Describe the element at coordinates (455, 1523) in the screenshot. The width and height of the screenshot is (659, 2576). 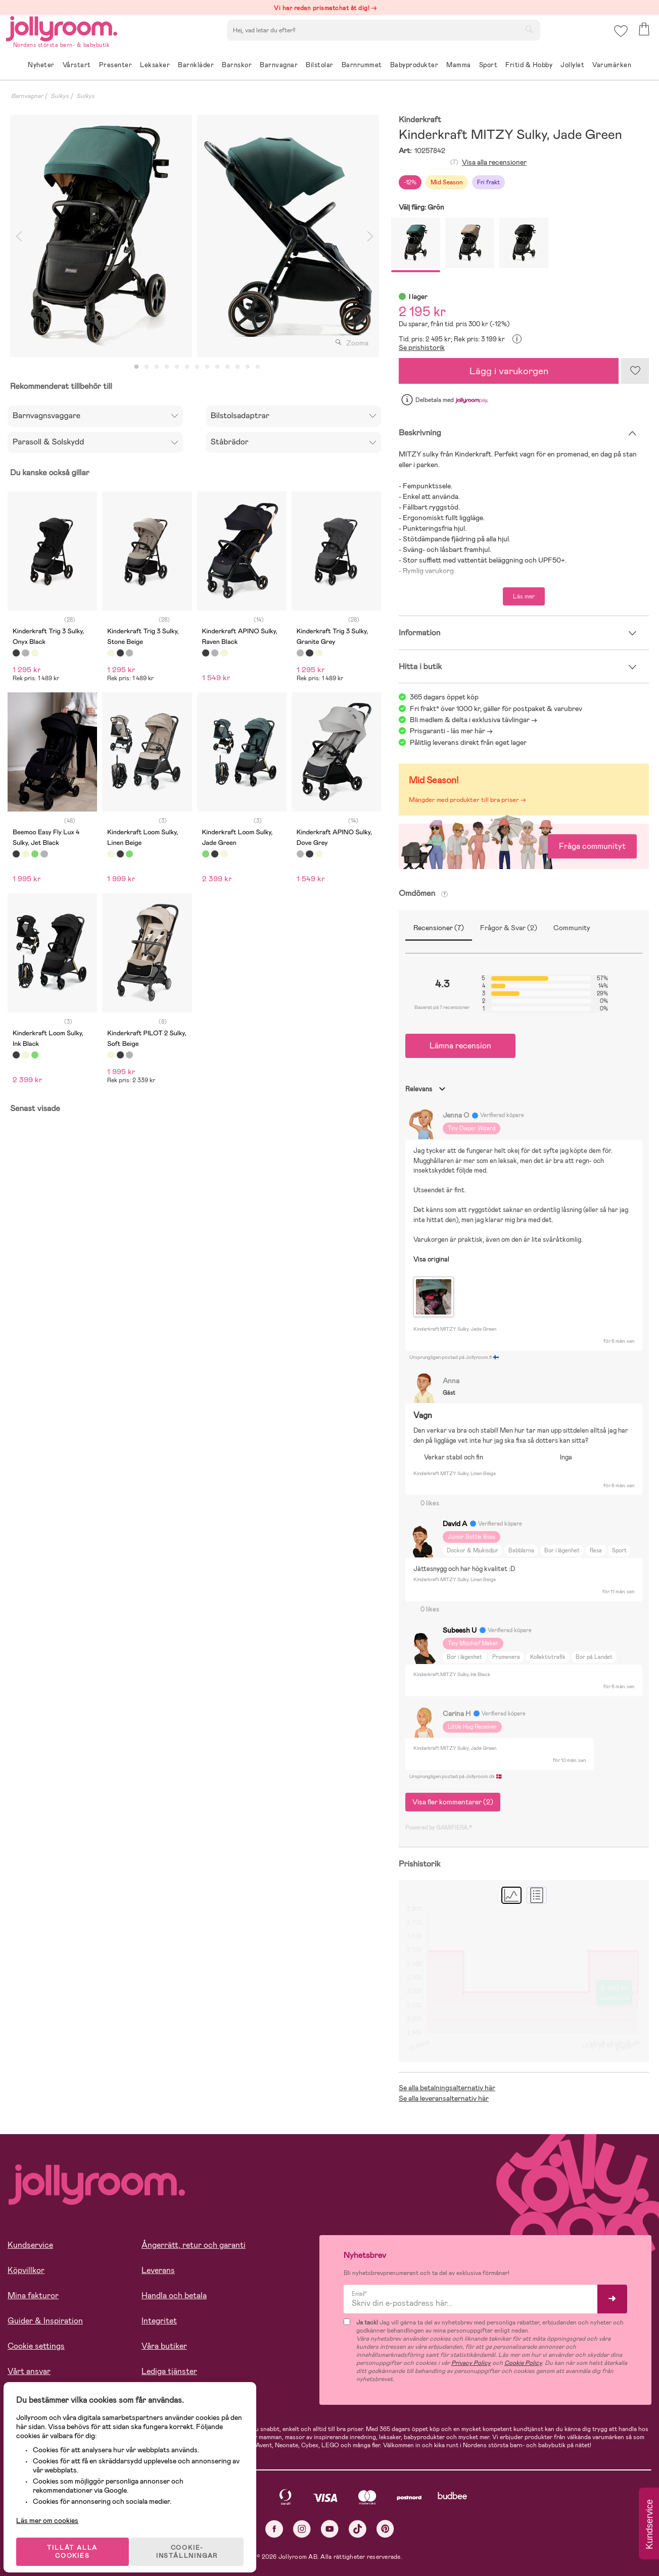
I see `David A` at that location.